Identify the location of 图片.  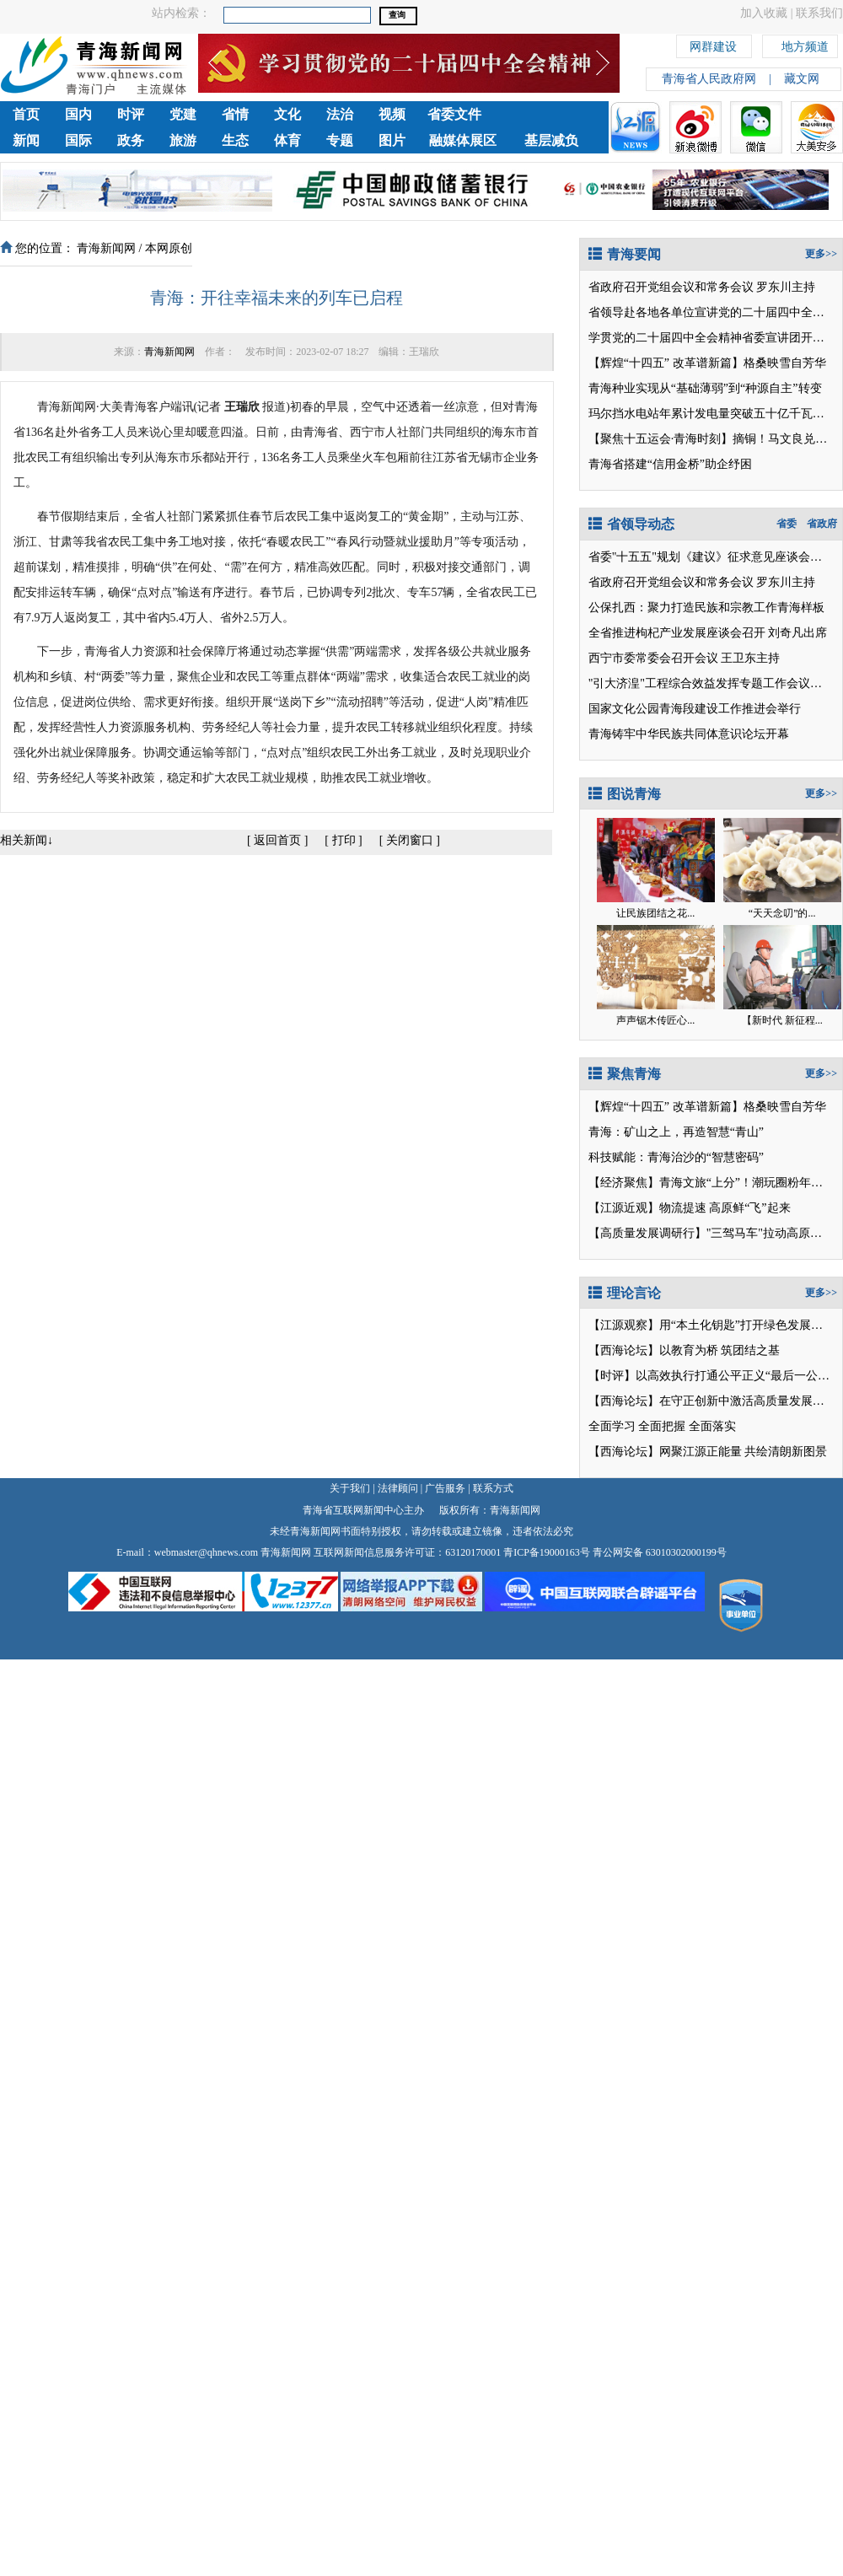
(392, 140).